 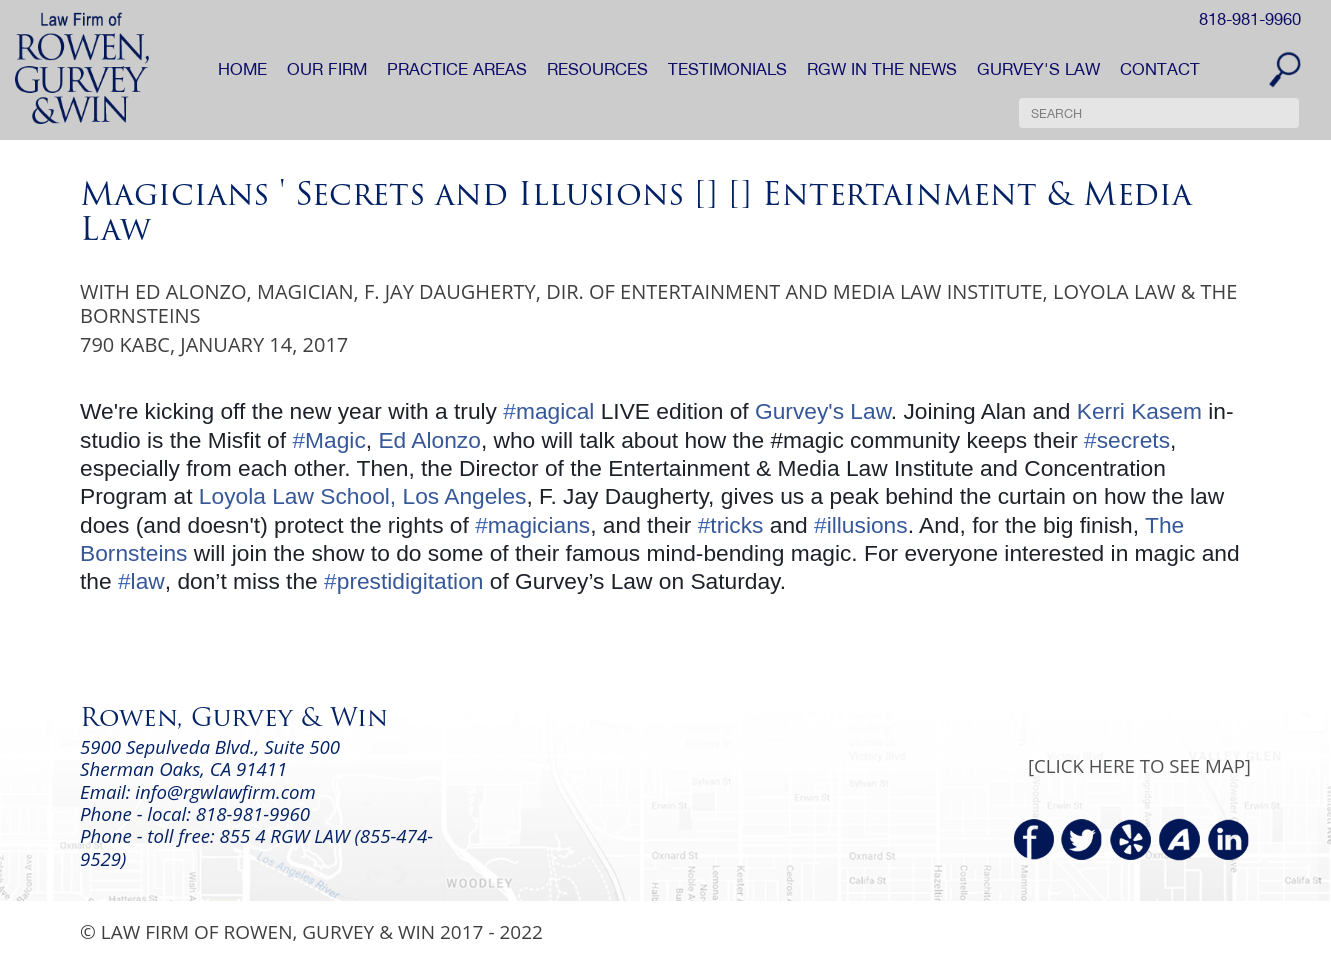 I want to click on Gurvey's Law, so click(x=823, y=411).